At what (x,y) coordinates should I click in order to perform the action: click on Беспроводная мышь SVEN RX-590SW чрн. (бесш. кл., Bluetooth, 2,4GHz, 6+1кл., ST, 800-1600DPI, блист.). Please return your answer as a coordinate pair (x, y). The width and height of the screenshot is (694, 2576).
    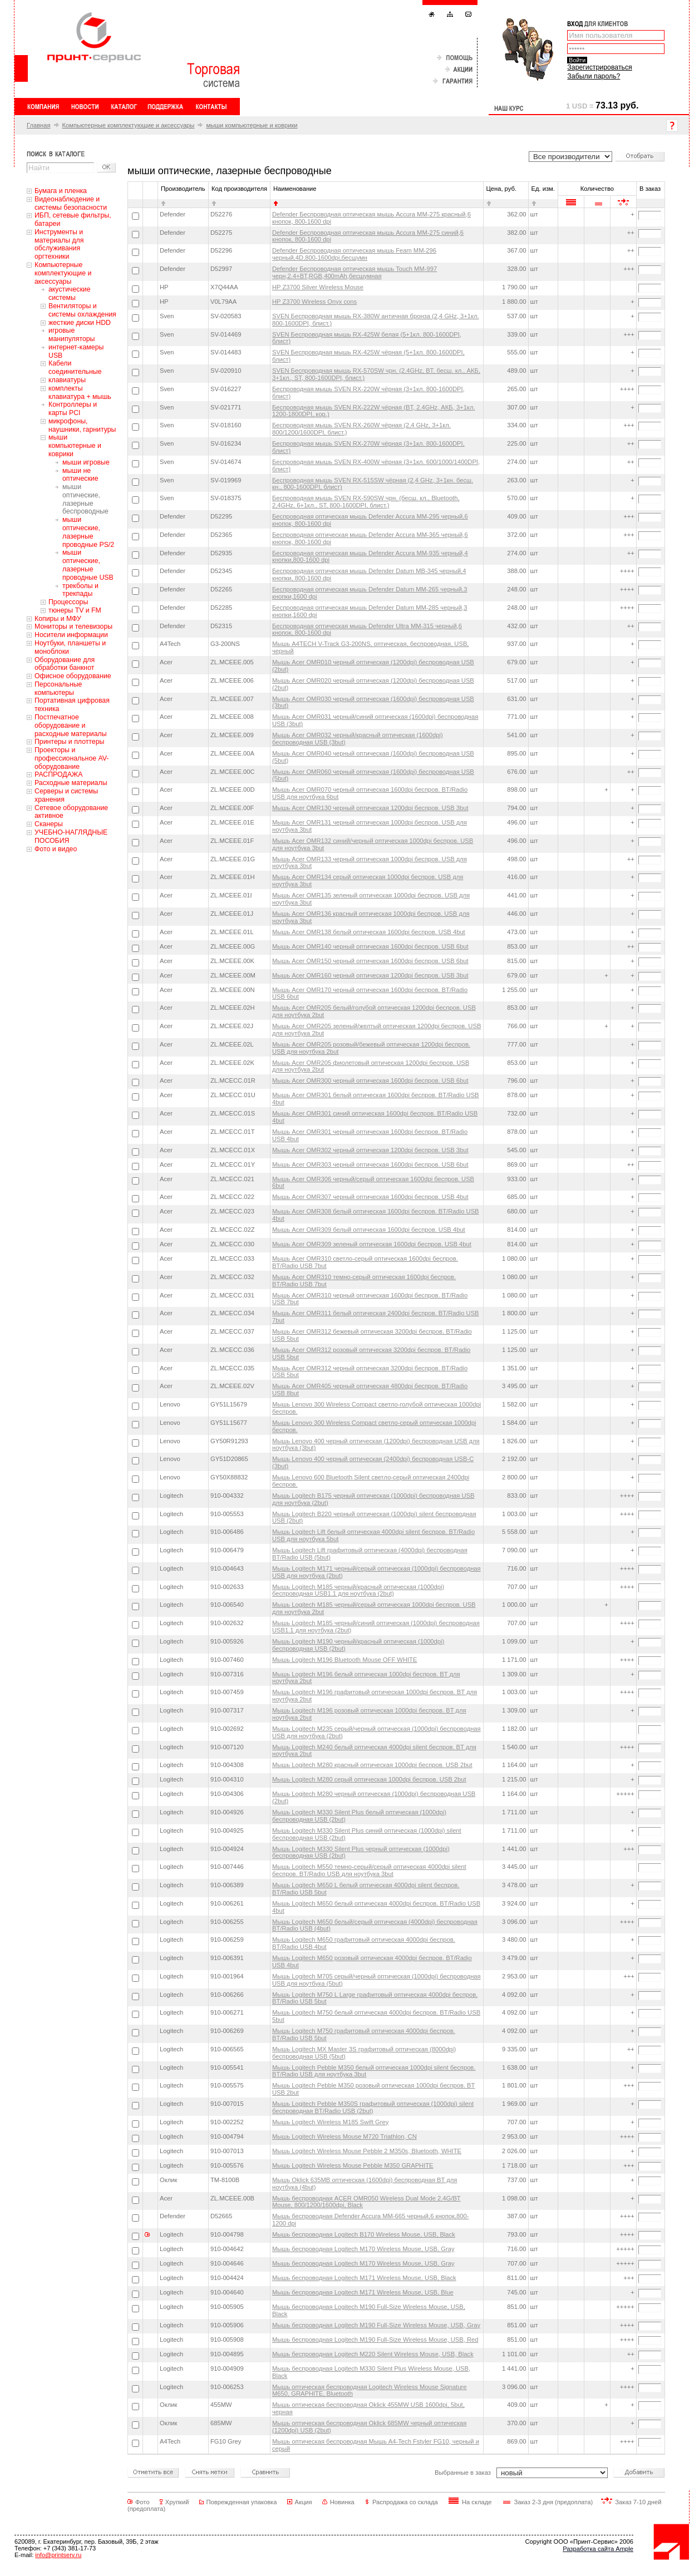
    Looking at the image, I should click on (366, 502).